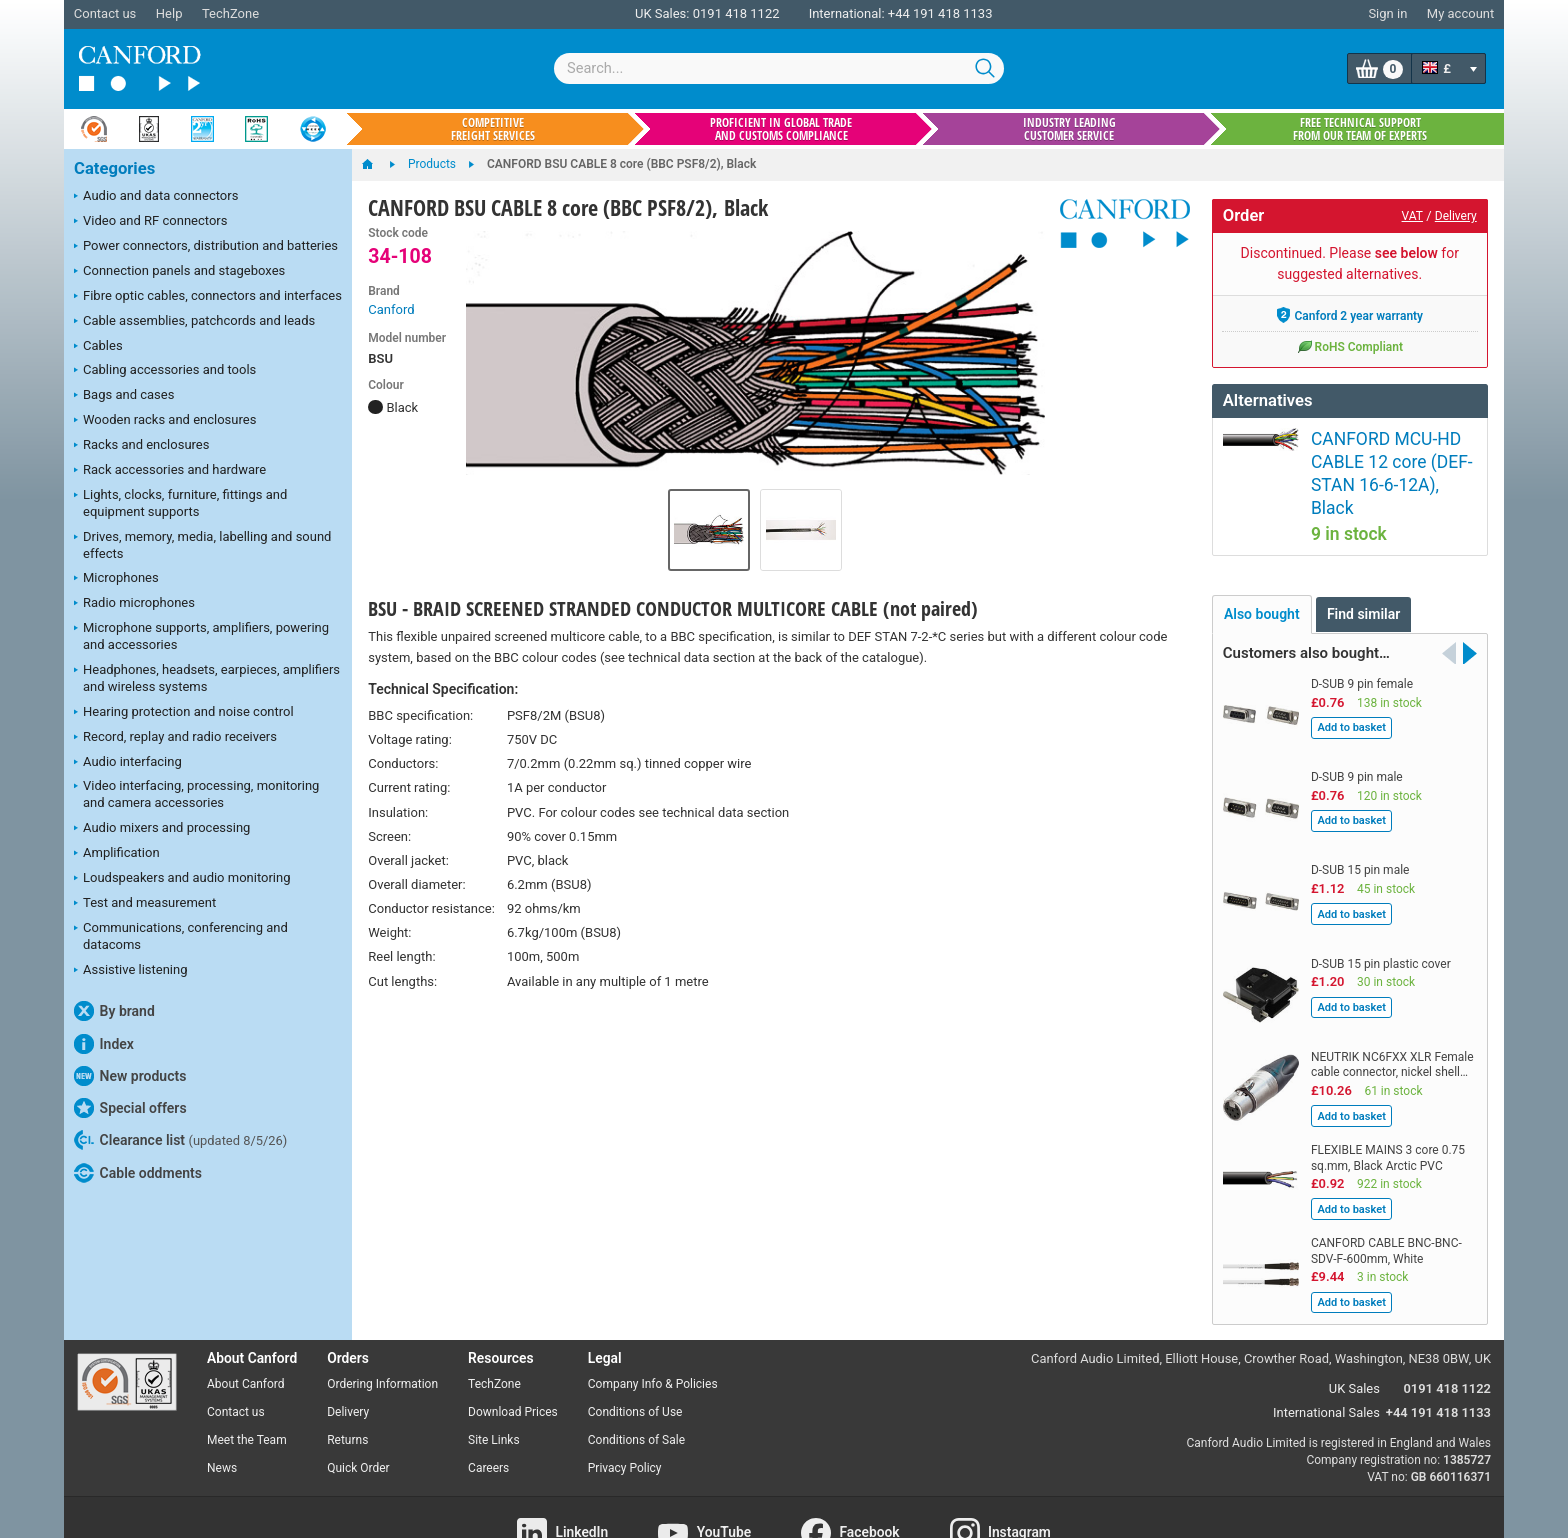  I want to click on Download Prices, so click(513, 1363).